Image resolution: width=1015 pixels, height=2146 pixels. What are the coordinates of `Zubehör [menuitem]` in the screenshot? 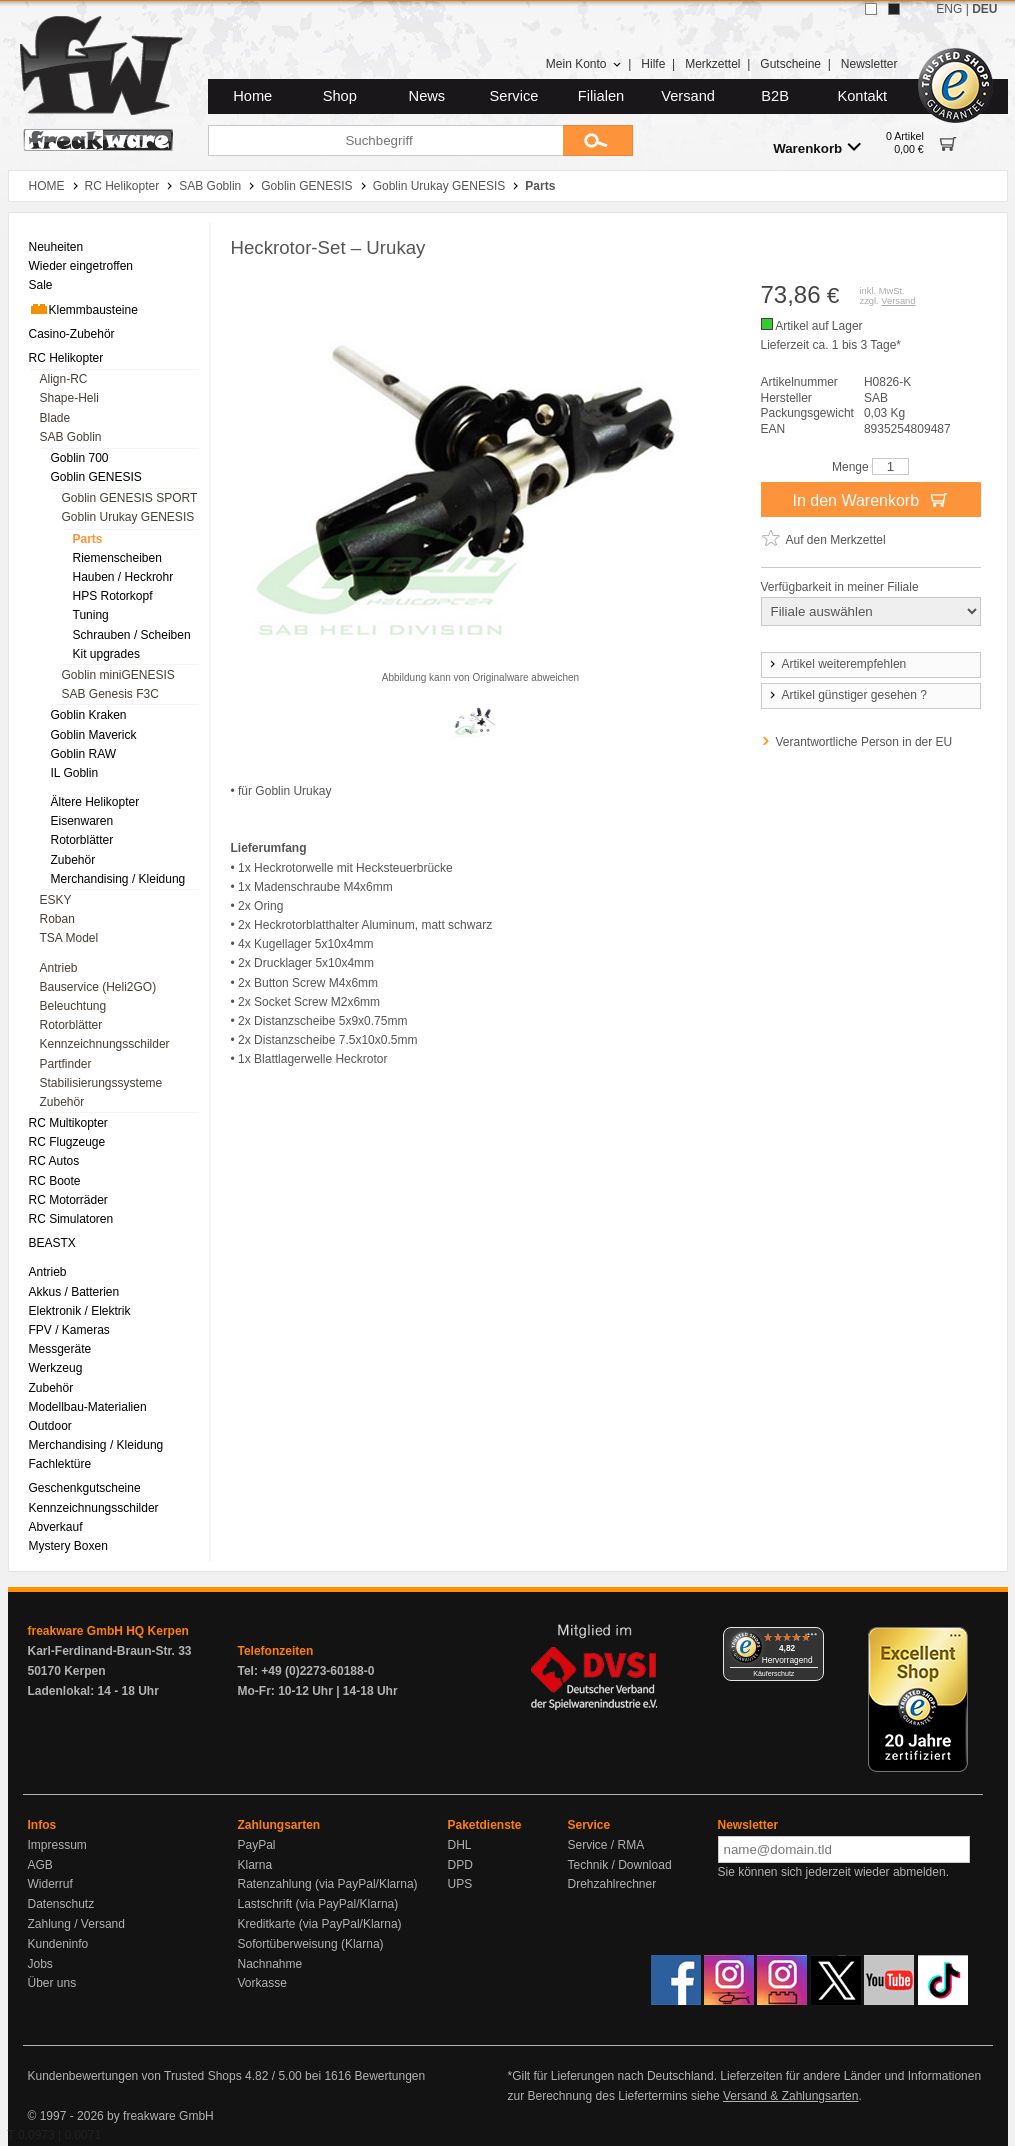 It's located at (73, 860).